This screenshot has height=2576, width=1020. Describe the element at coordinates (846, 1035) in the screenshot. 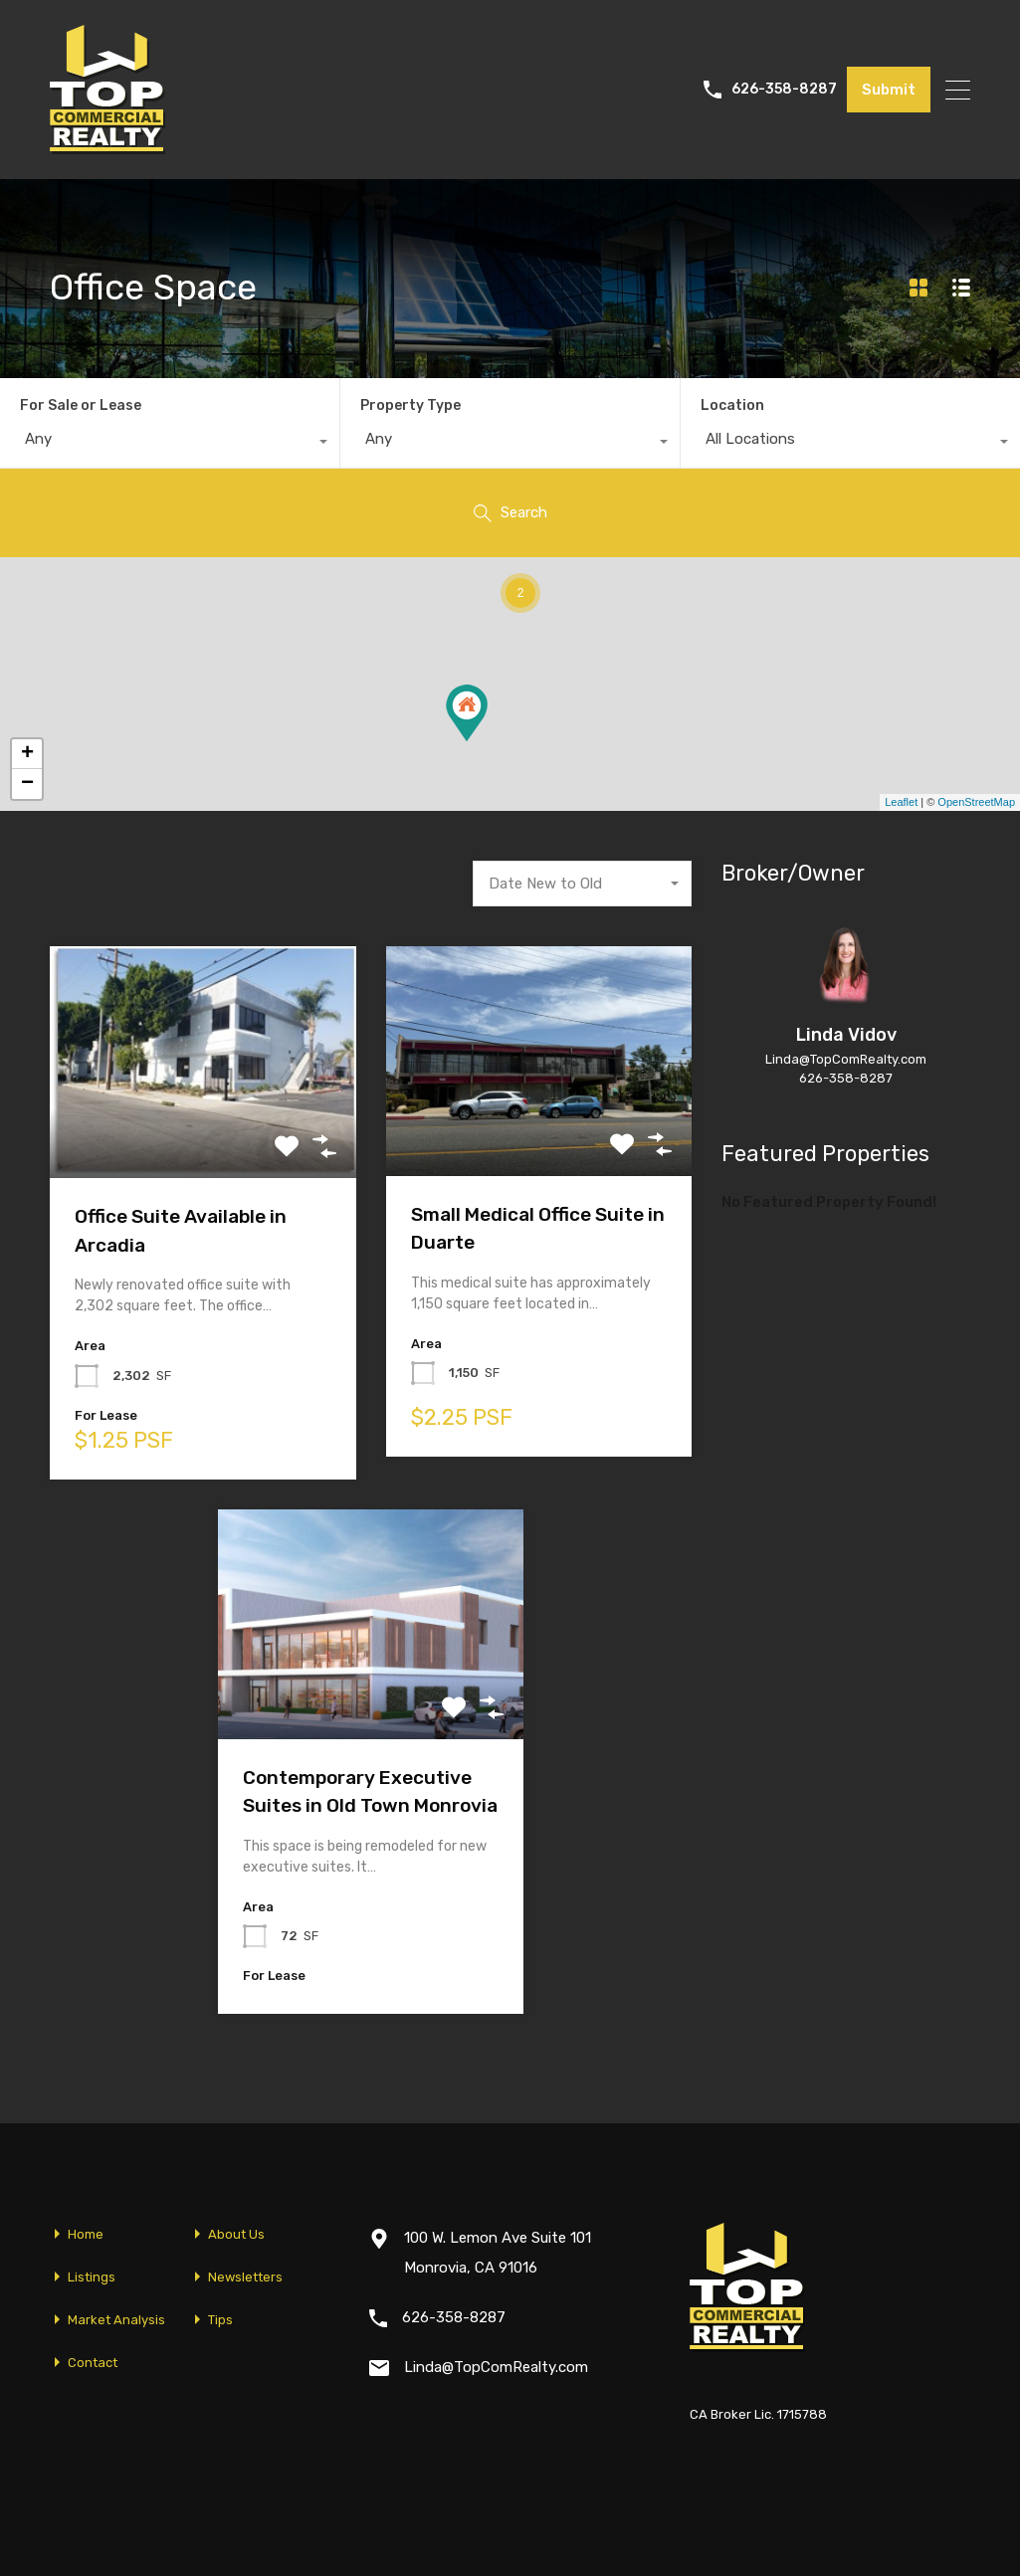

I see `Linda Vidov` at that location.